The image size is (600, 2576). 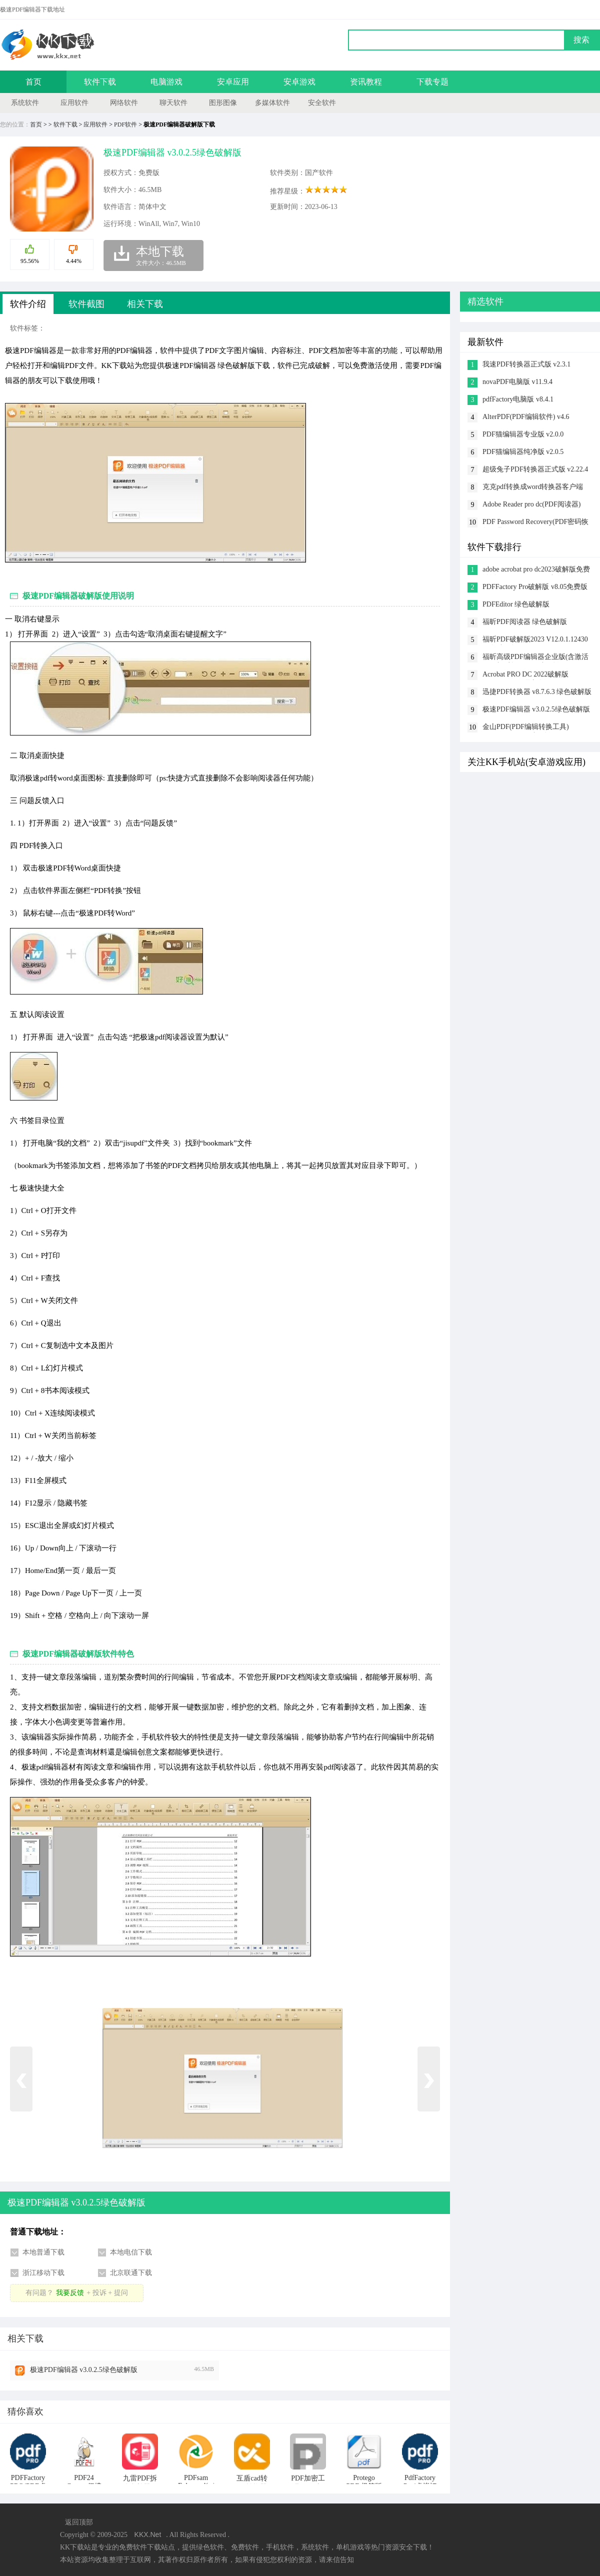 What do you see at coordinates (124, 102) in the screenshot?
I see `网络软件` at bounding box center [124, 102].